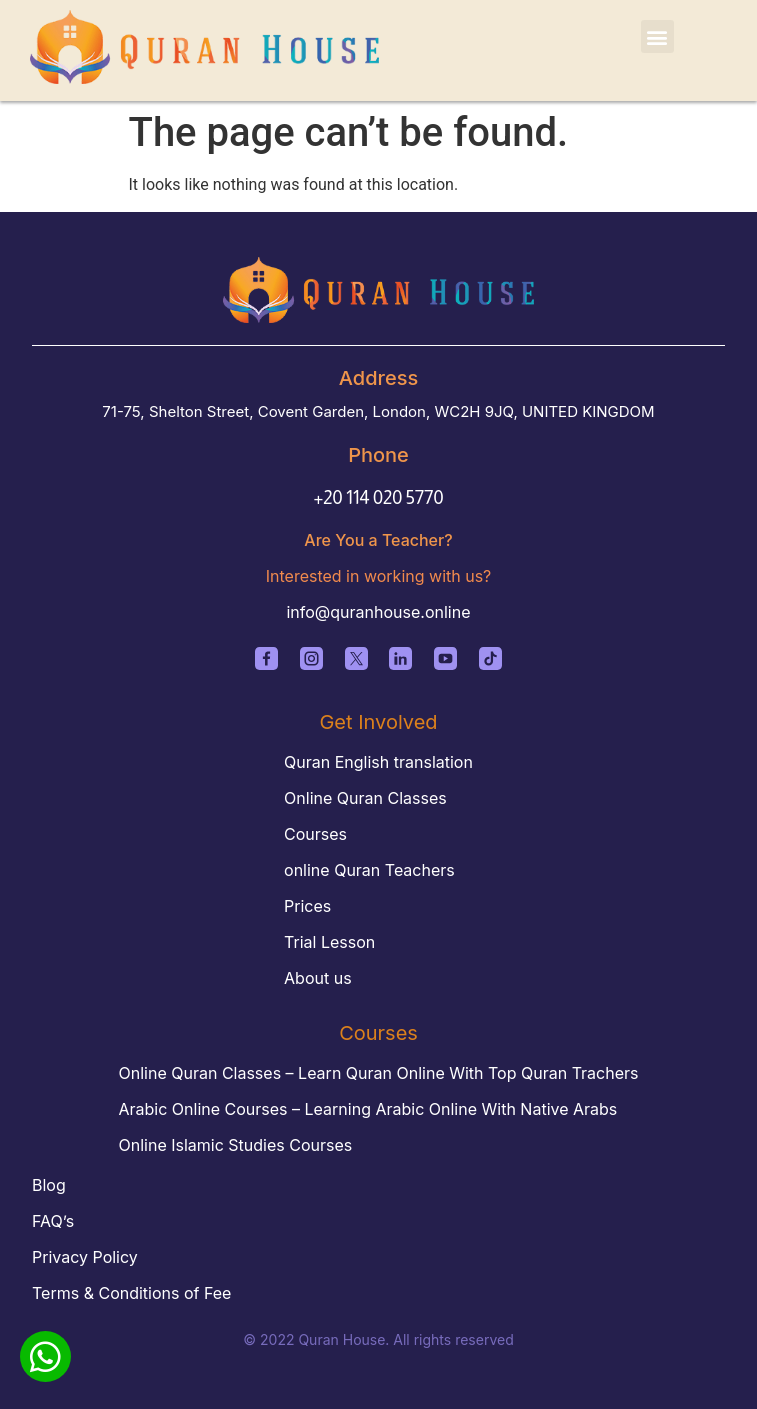 The width and height of the screenshot is (757, 1409). Describe the element at coordinates (49, 1185) in the screenshot. I see `Blog` at that location.